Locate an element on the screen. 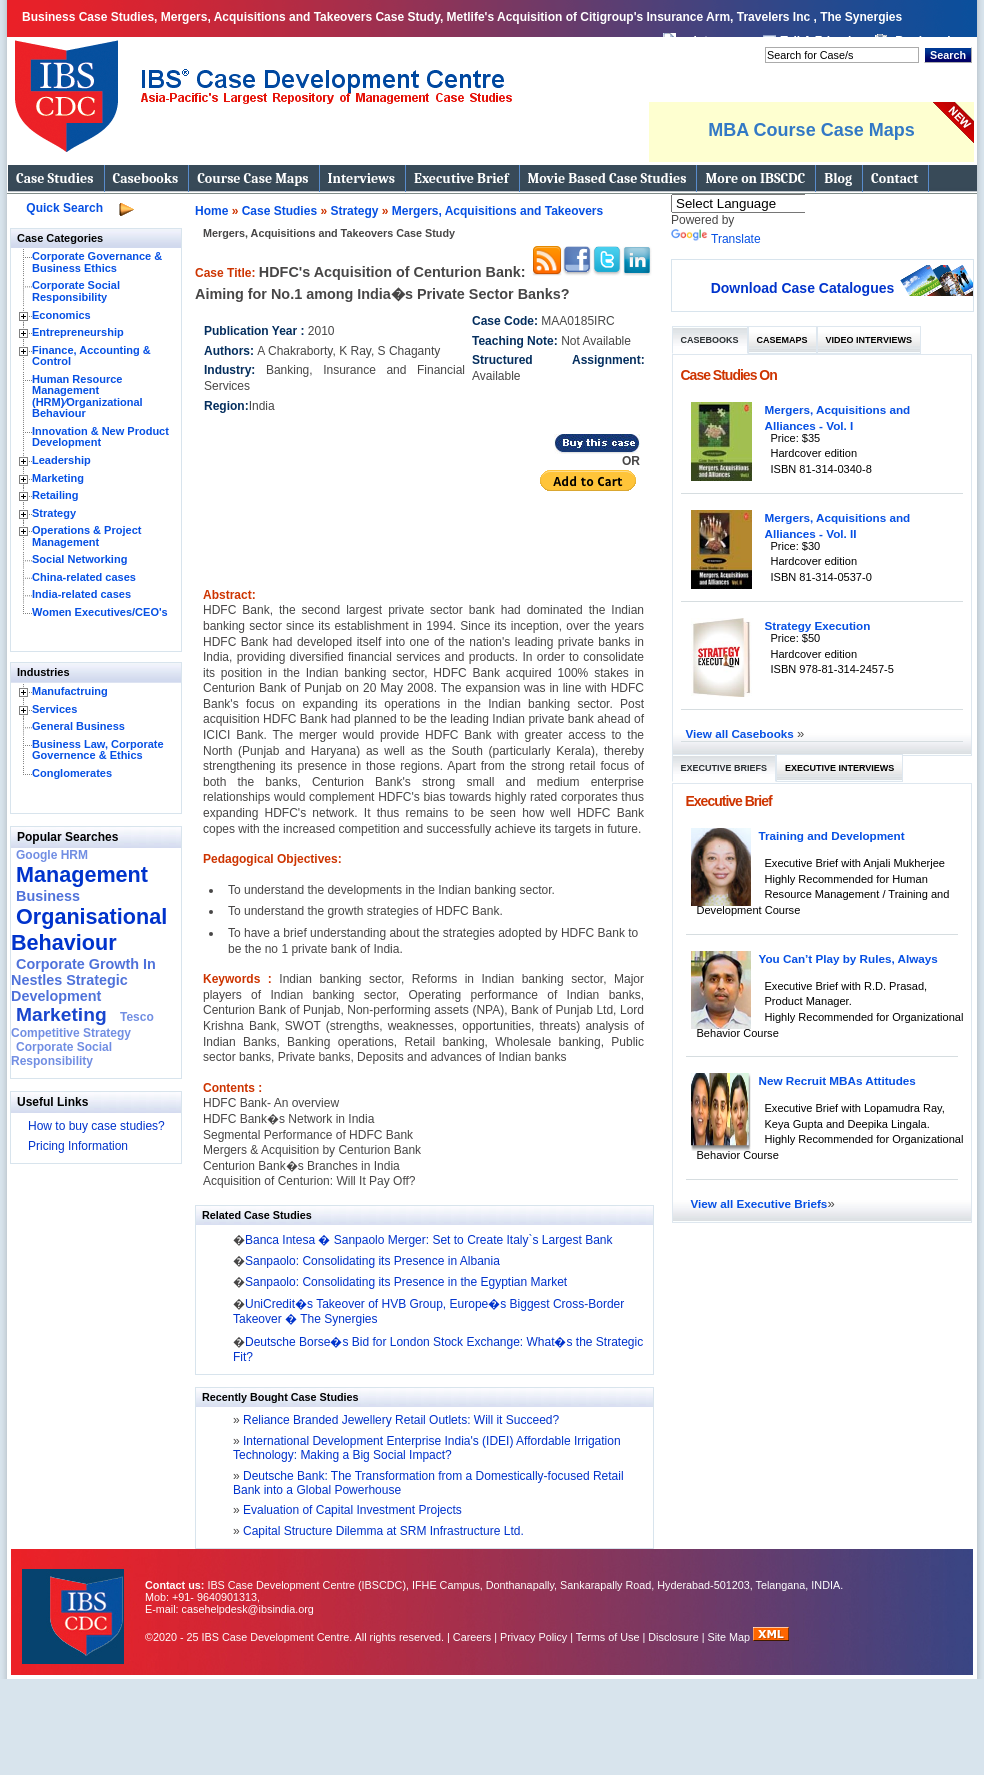  View all Executive Briefs is located at coordinates (759, 1203).